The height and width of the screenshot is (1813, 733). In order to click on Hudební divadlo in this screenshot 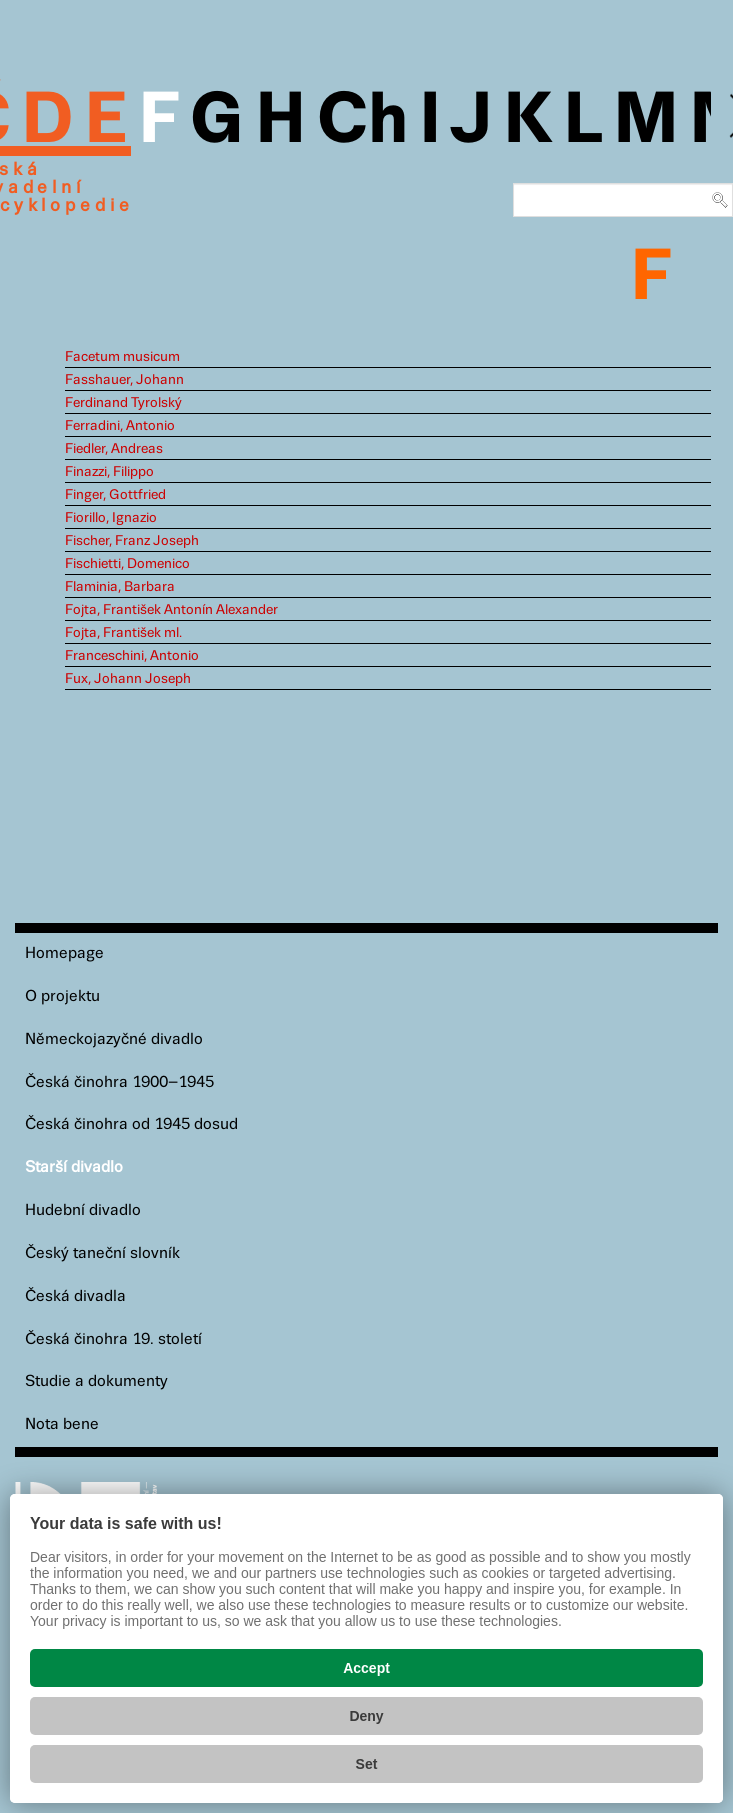, I will do `click(83, 1210)`.